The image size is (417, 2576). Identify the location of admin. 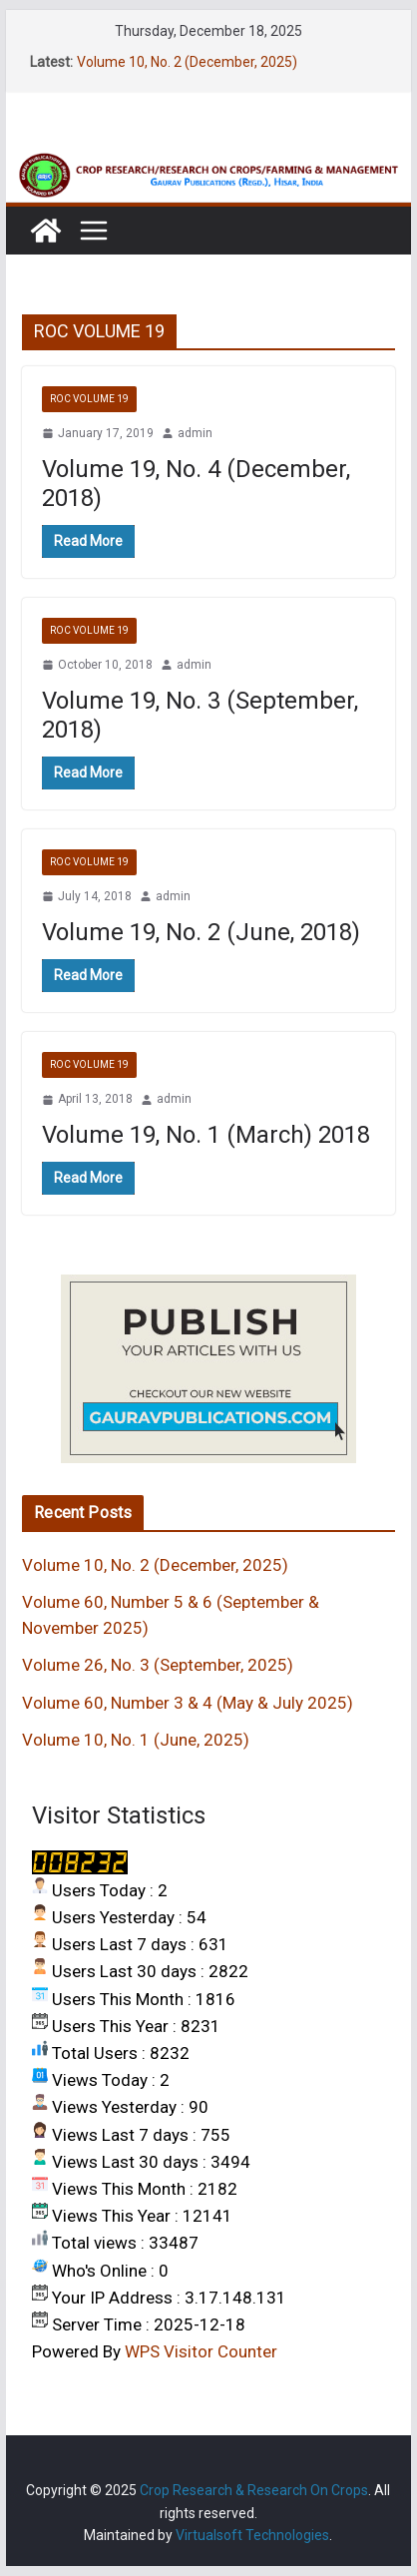
(195, 433).